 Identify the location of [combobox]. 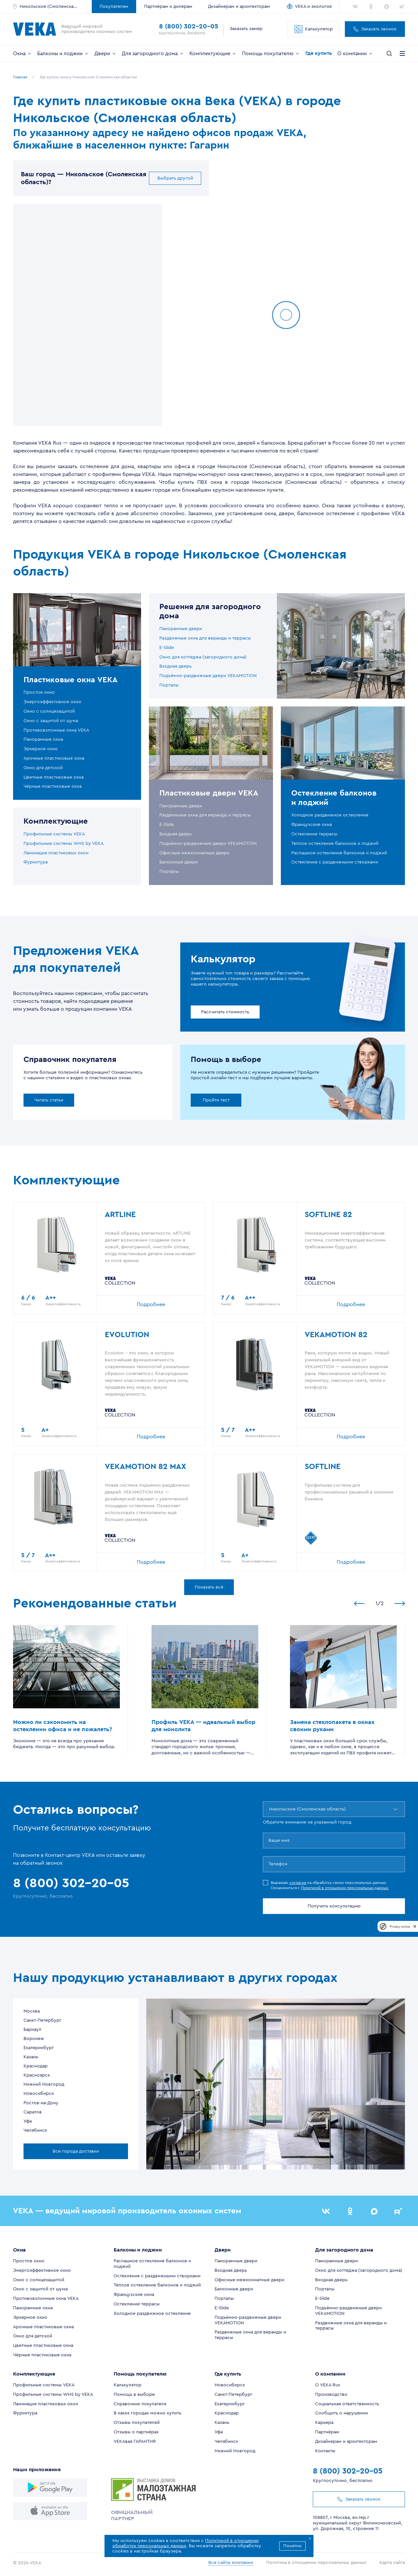
(269, 1809).